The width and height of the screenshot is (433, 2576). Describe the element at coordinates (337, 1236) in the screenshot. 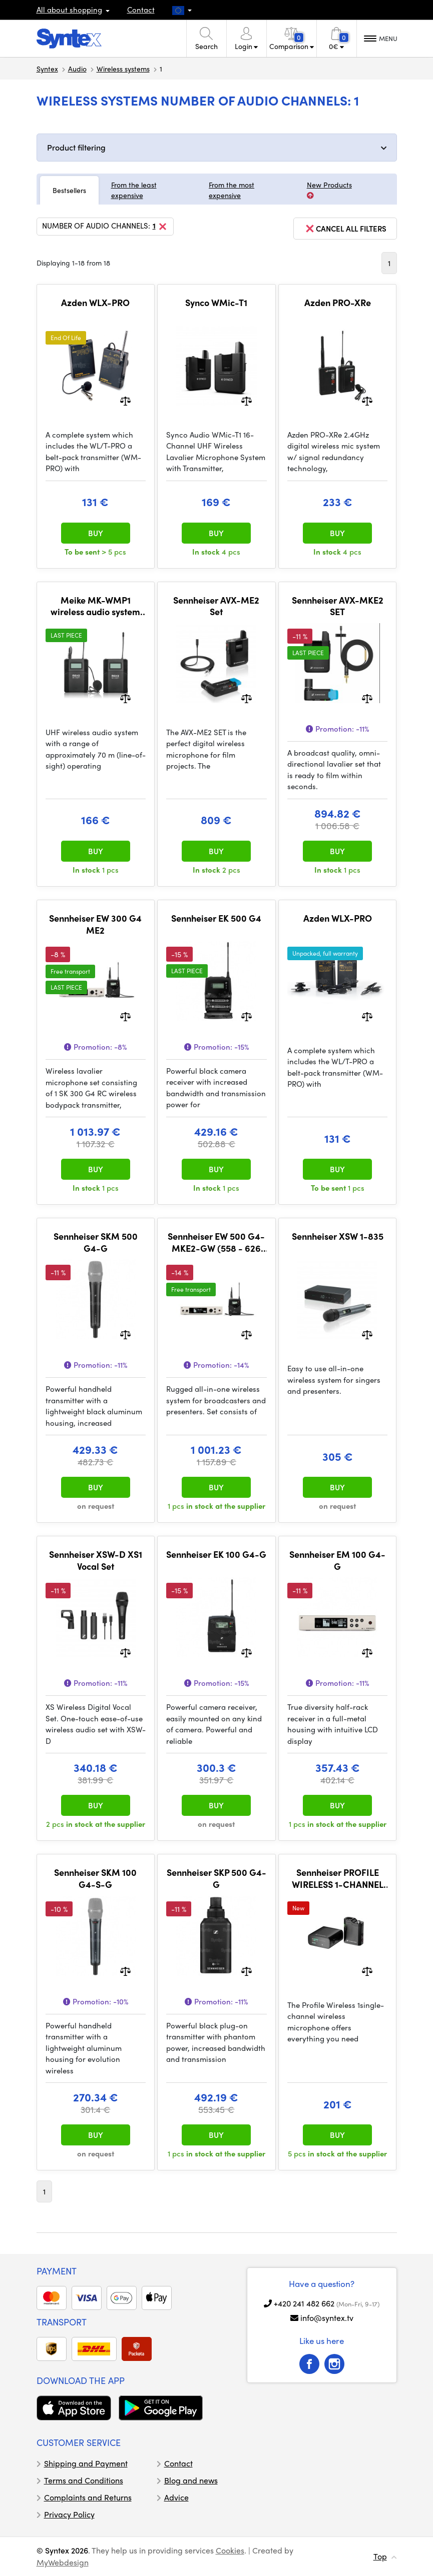

I see `Sennheiser XSW 1-835` at that location.